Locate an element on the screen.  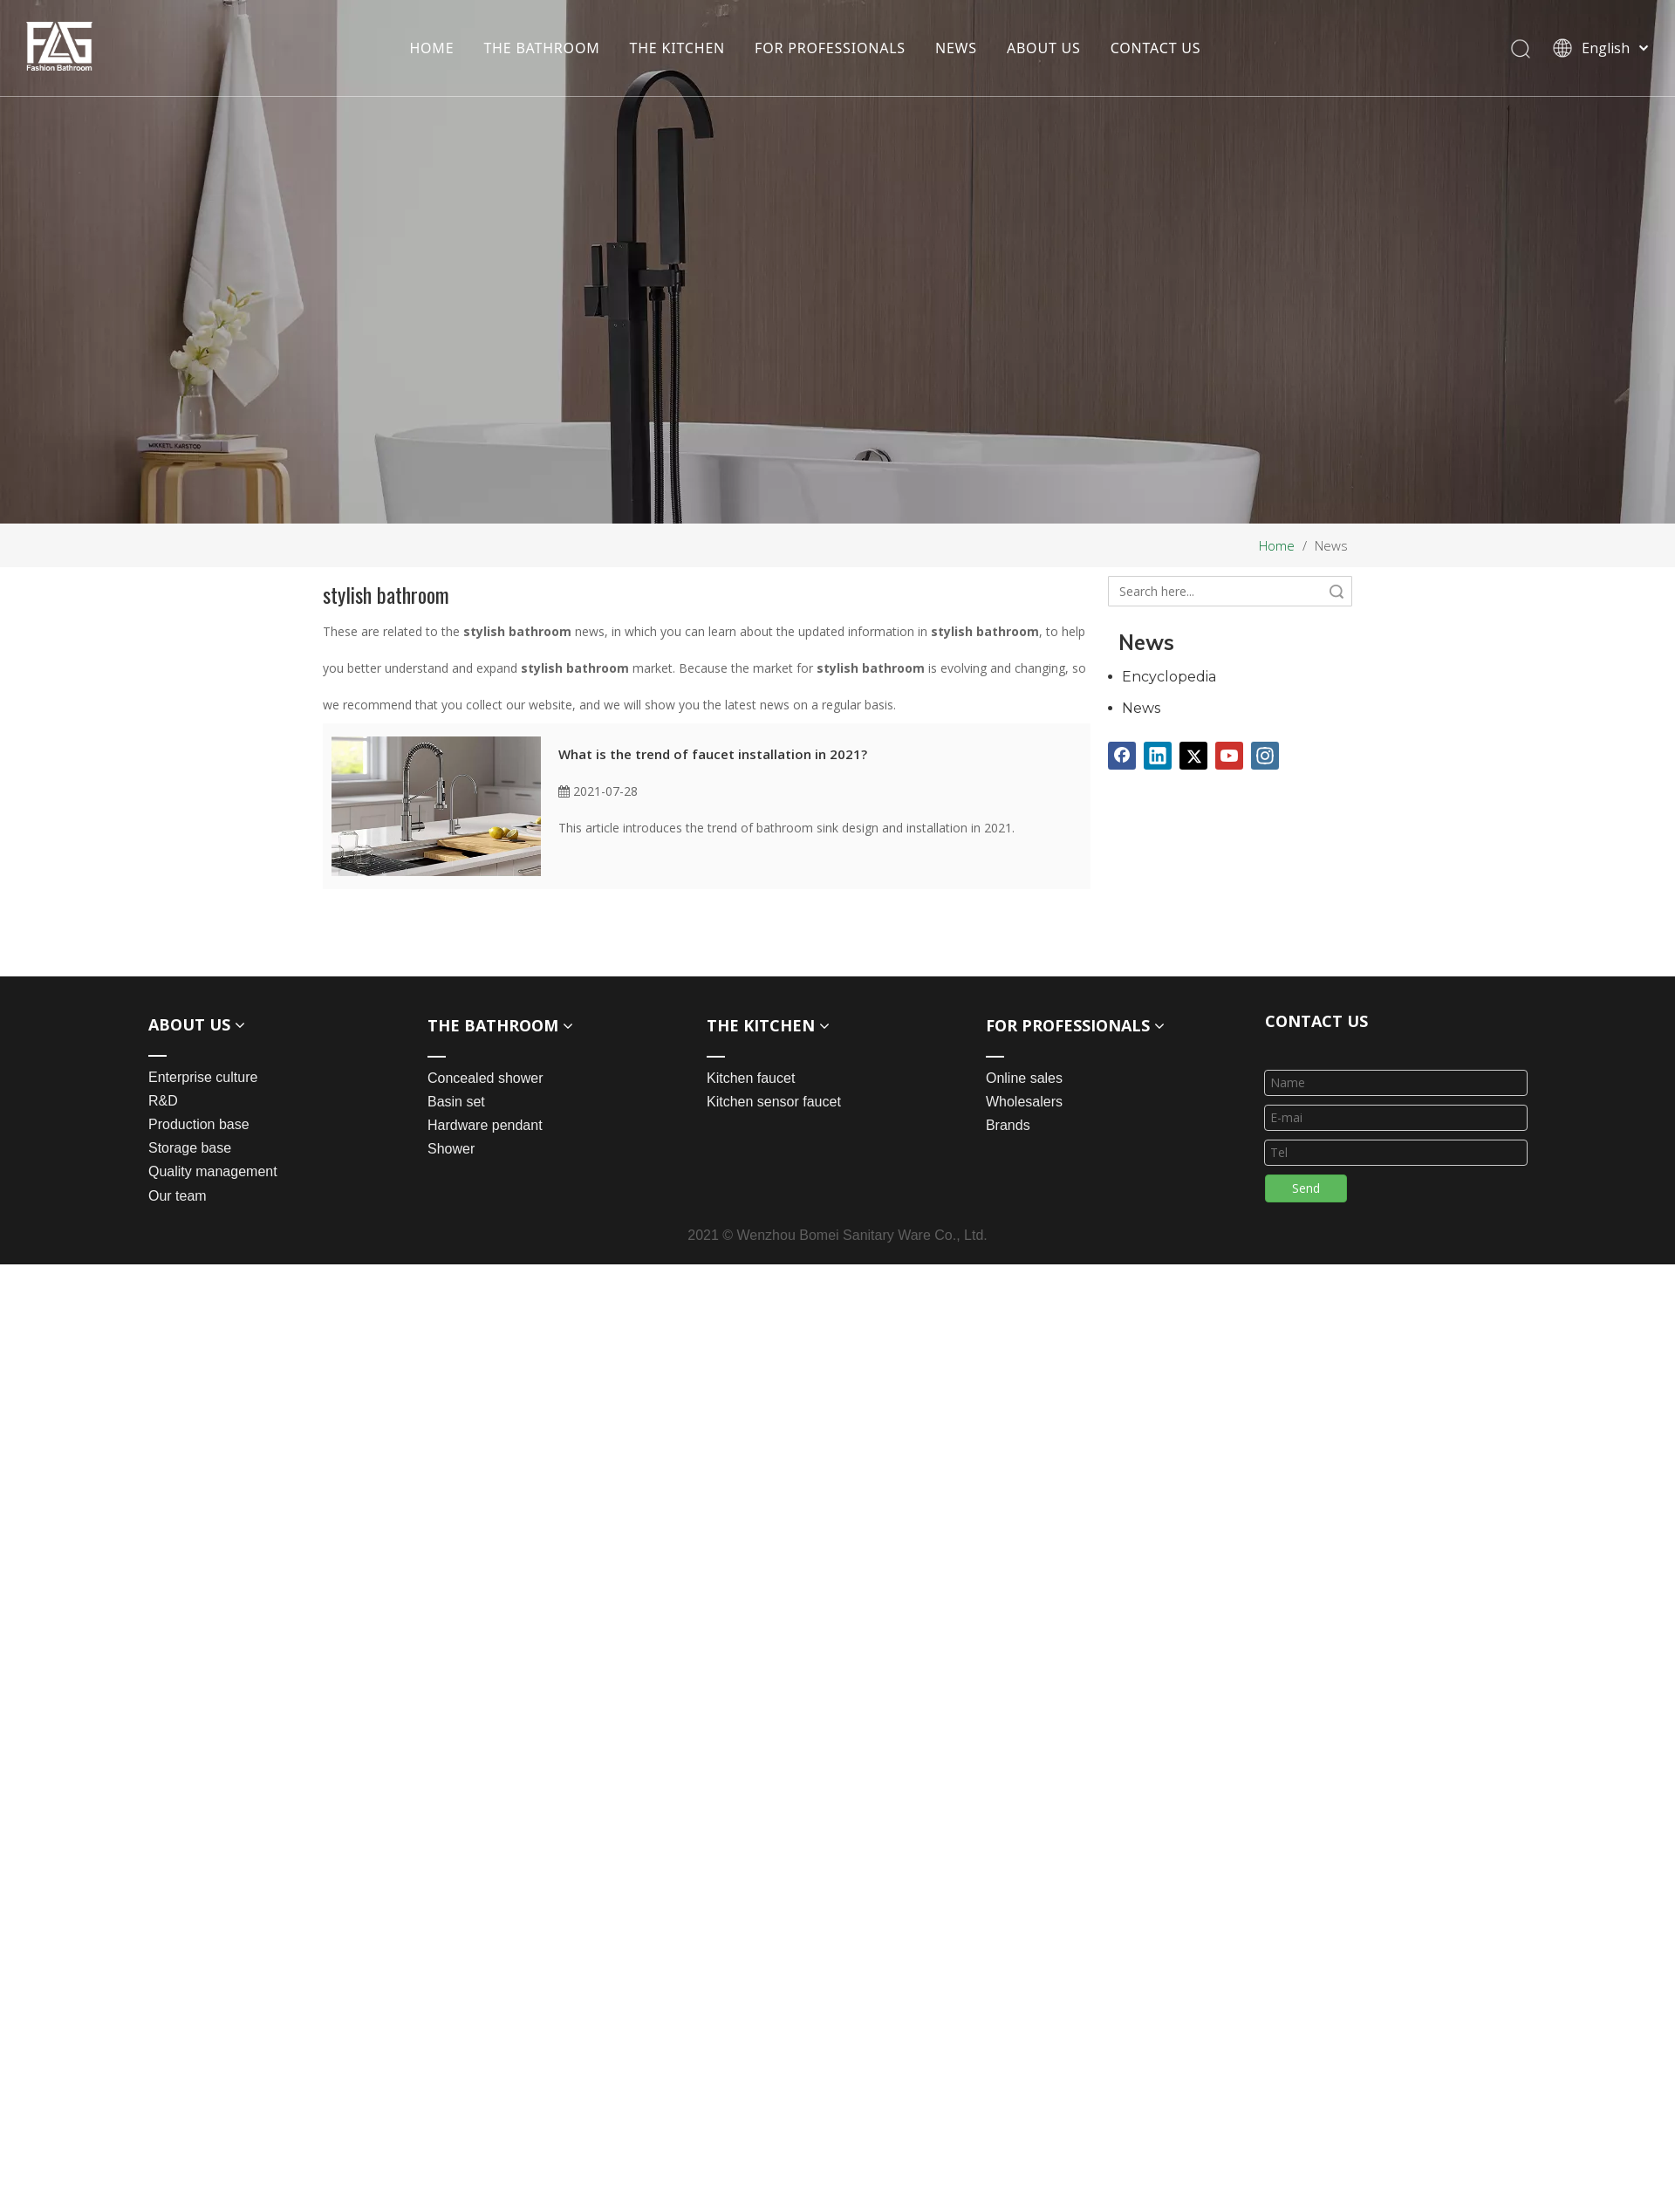
Quality management is located at coordinates (212, 1171).